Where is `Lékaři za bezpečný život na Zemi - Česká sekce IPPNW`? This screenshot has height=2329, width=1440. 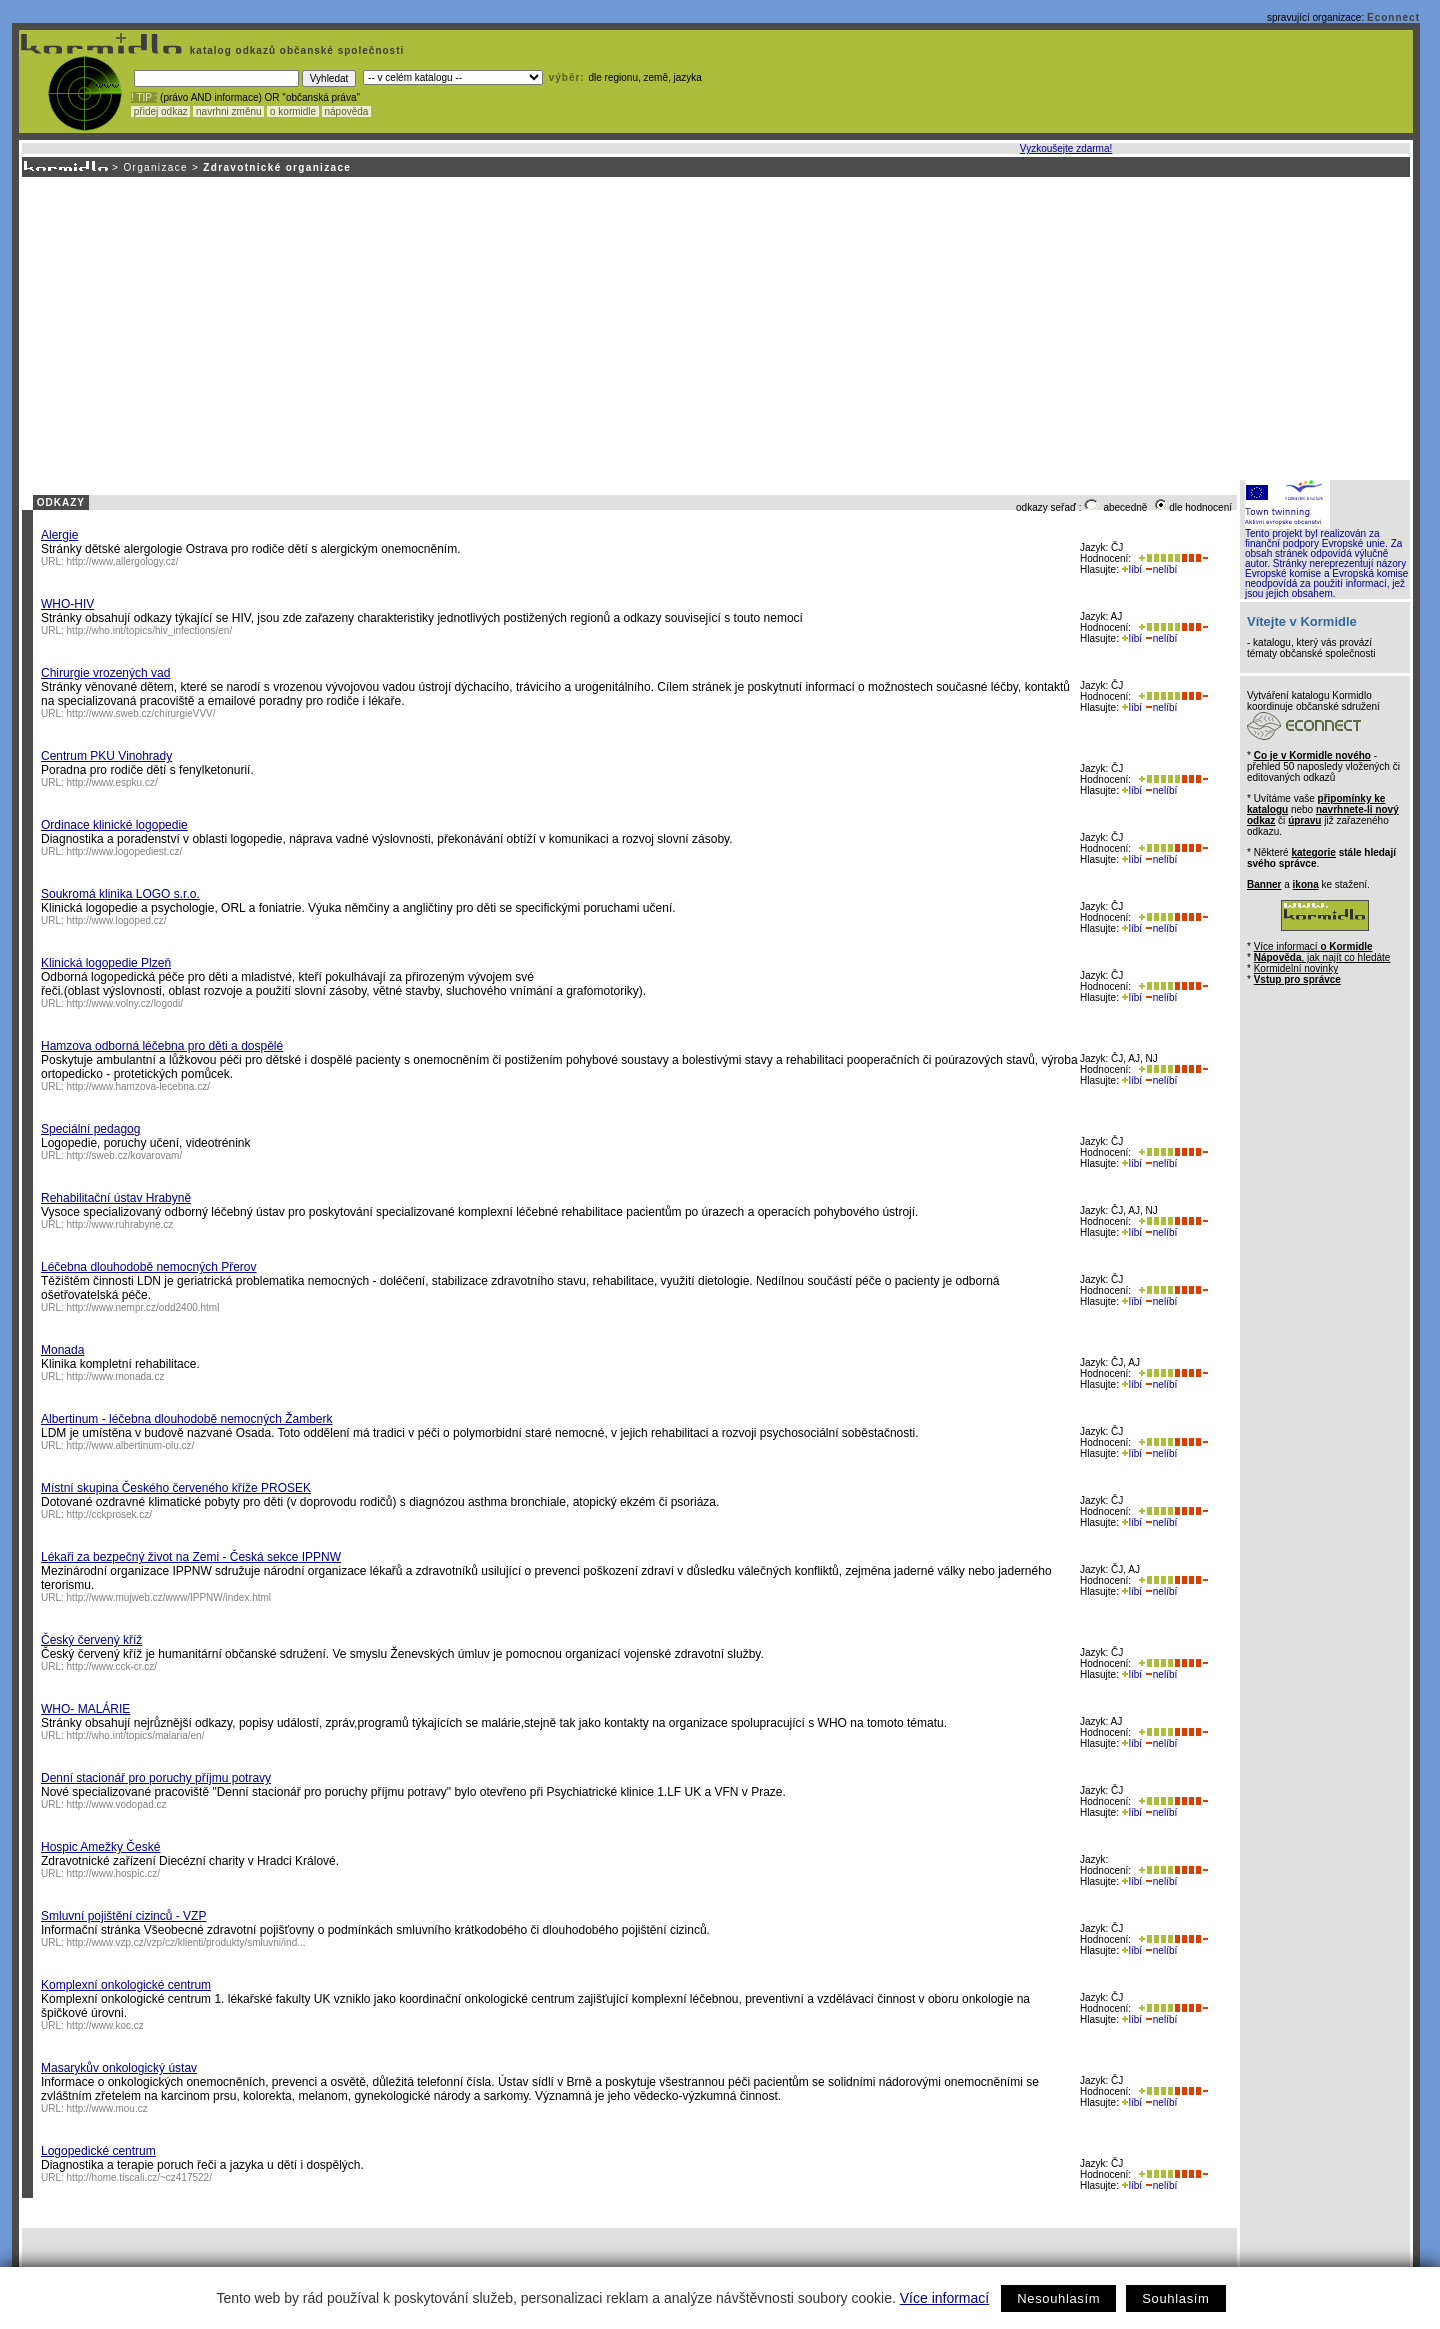
Lékaři za bezpečný život na Zemi - Česká sekce IPPNW is located at coordinates (191, 1557).